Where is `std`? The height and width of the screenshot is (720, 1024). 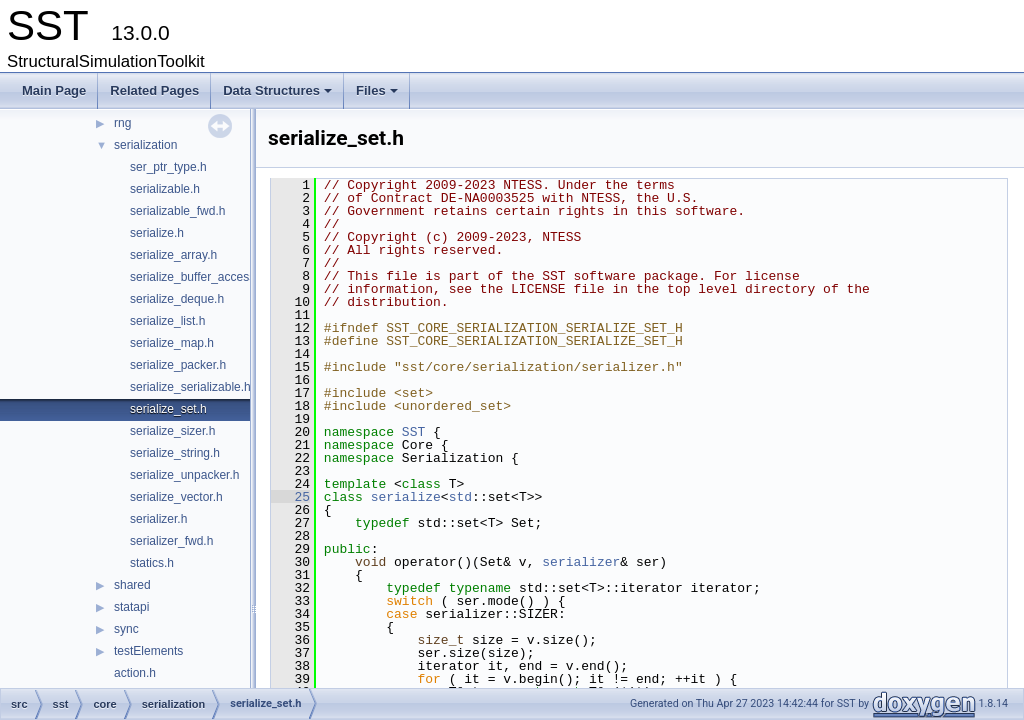 std is located at coordinates (460, 497).